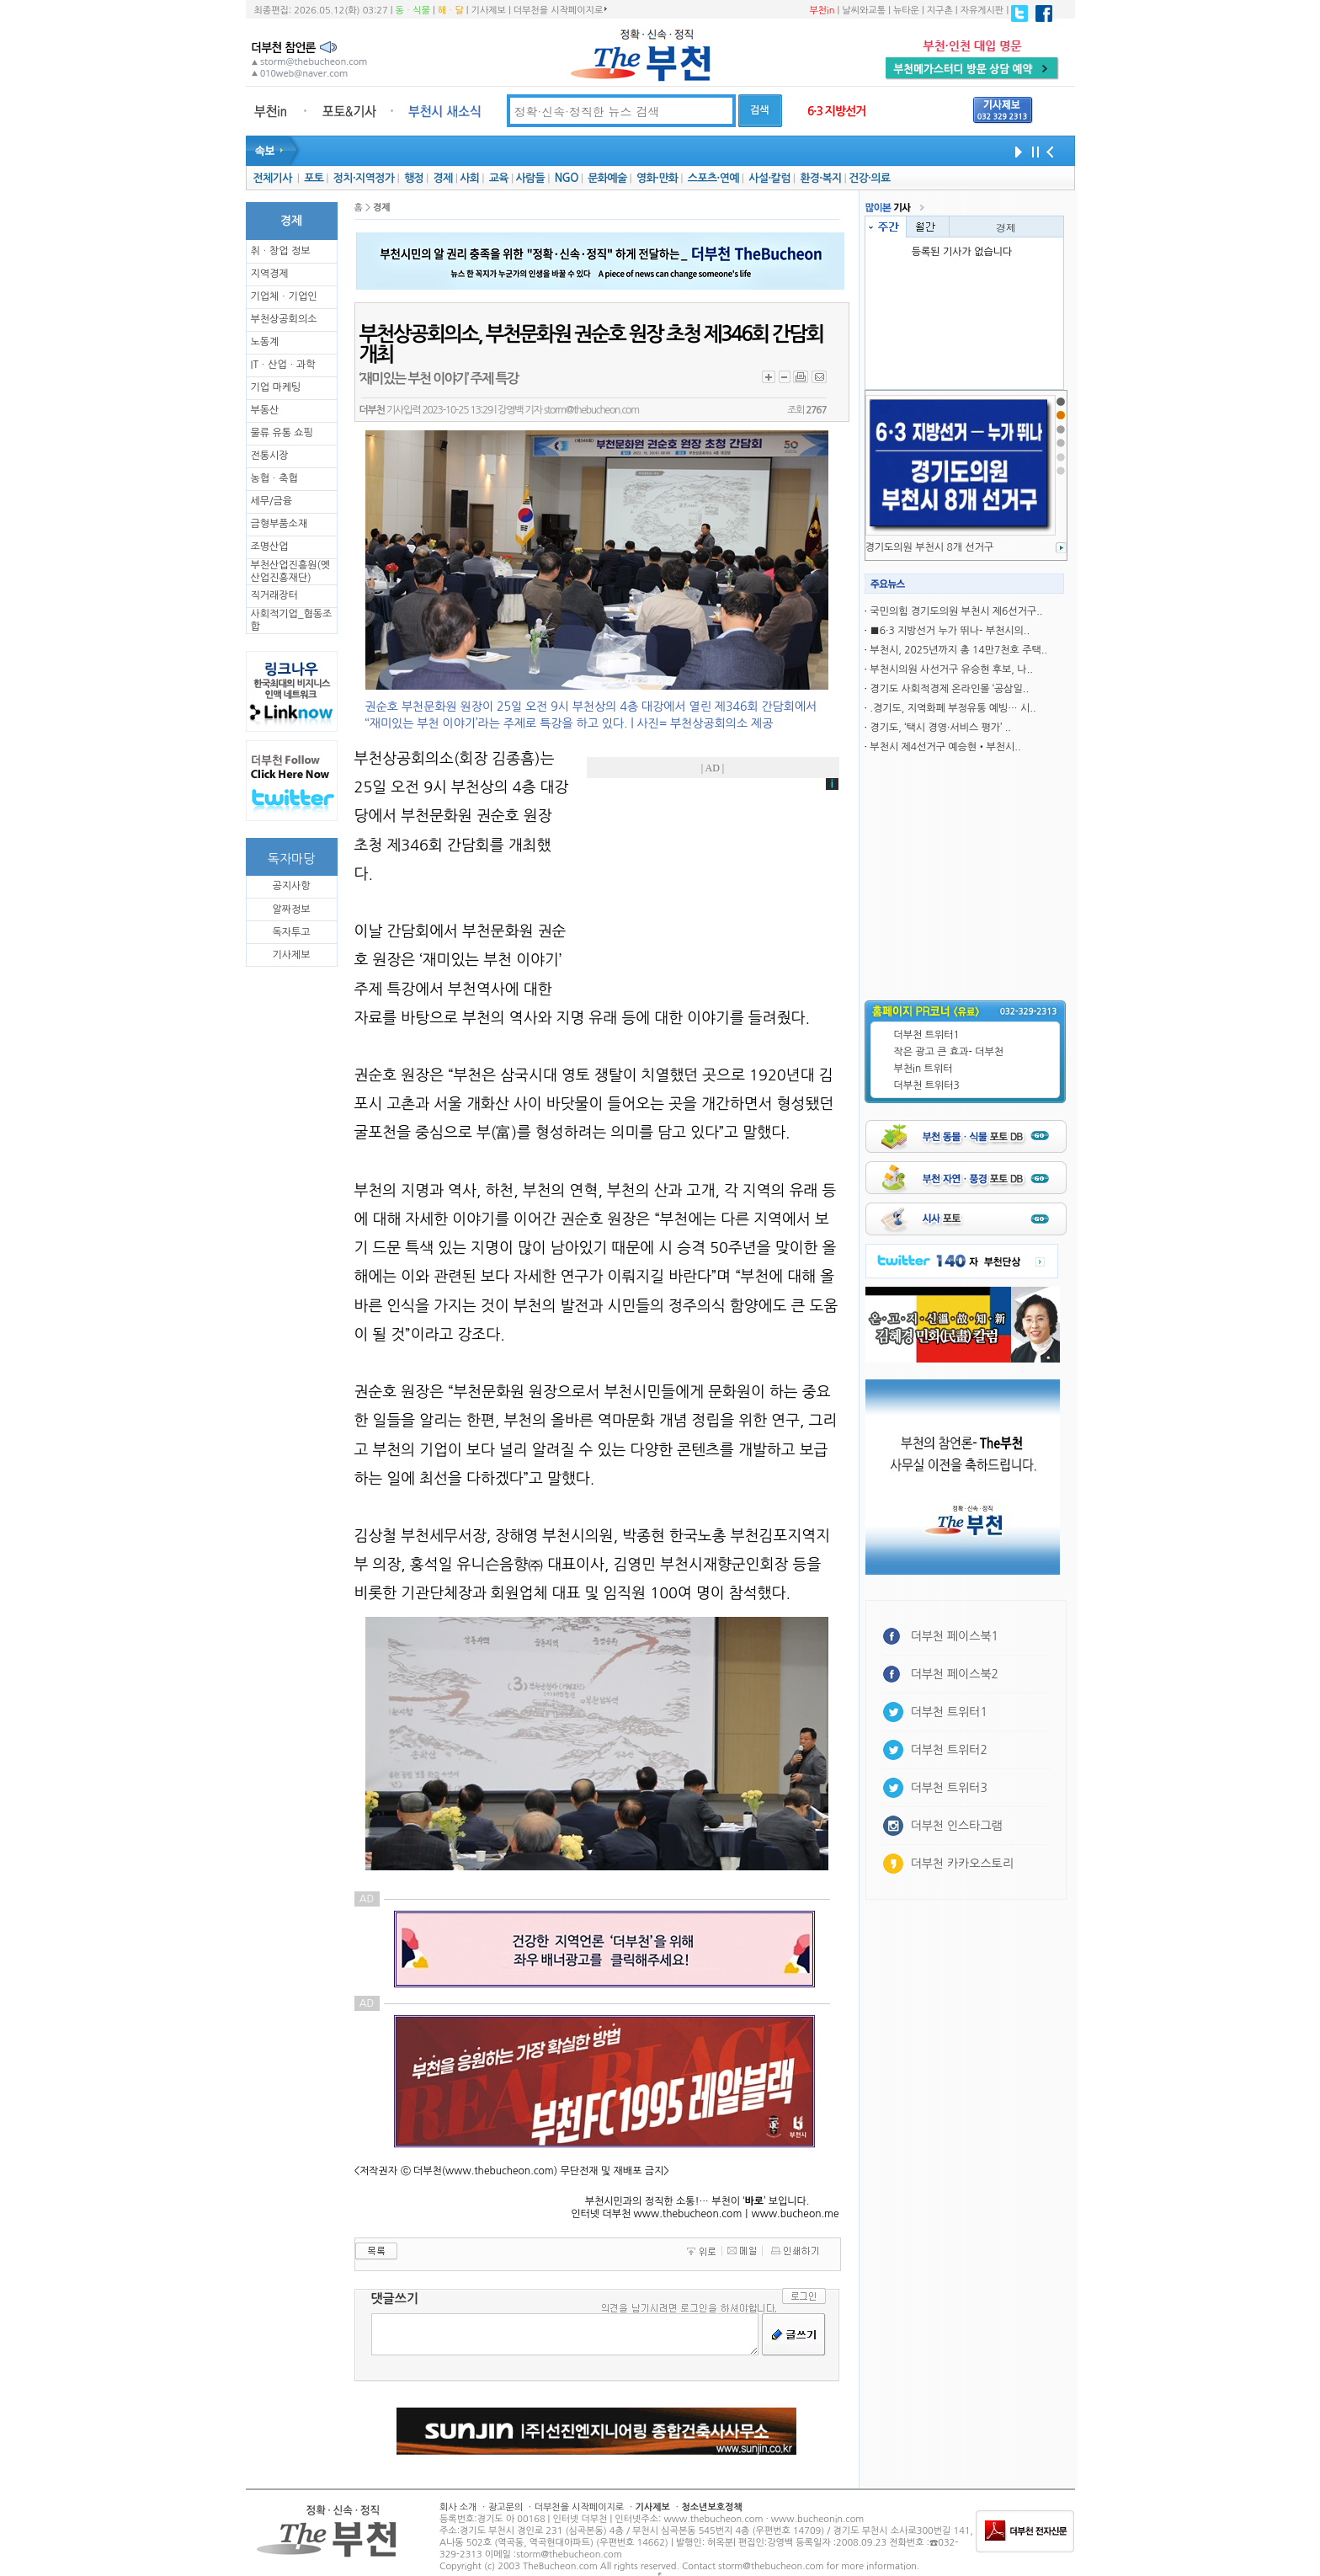  Describe the element at coordinates (836, 111) in the screenshot. I see `6·3 지방선거` at that location.